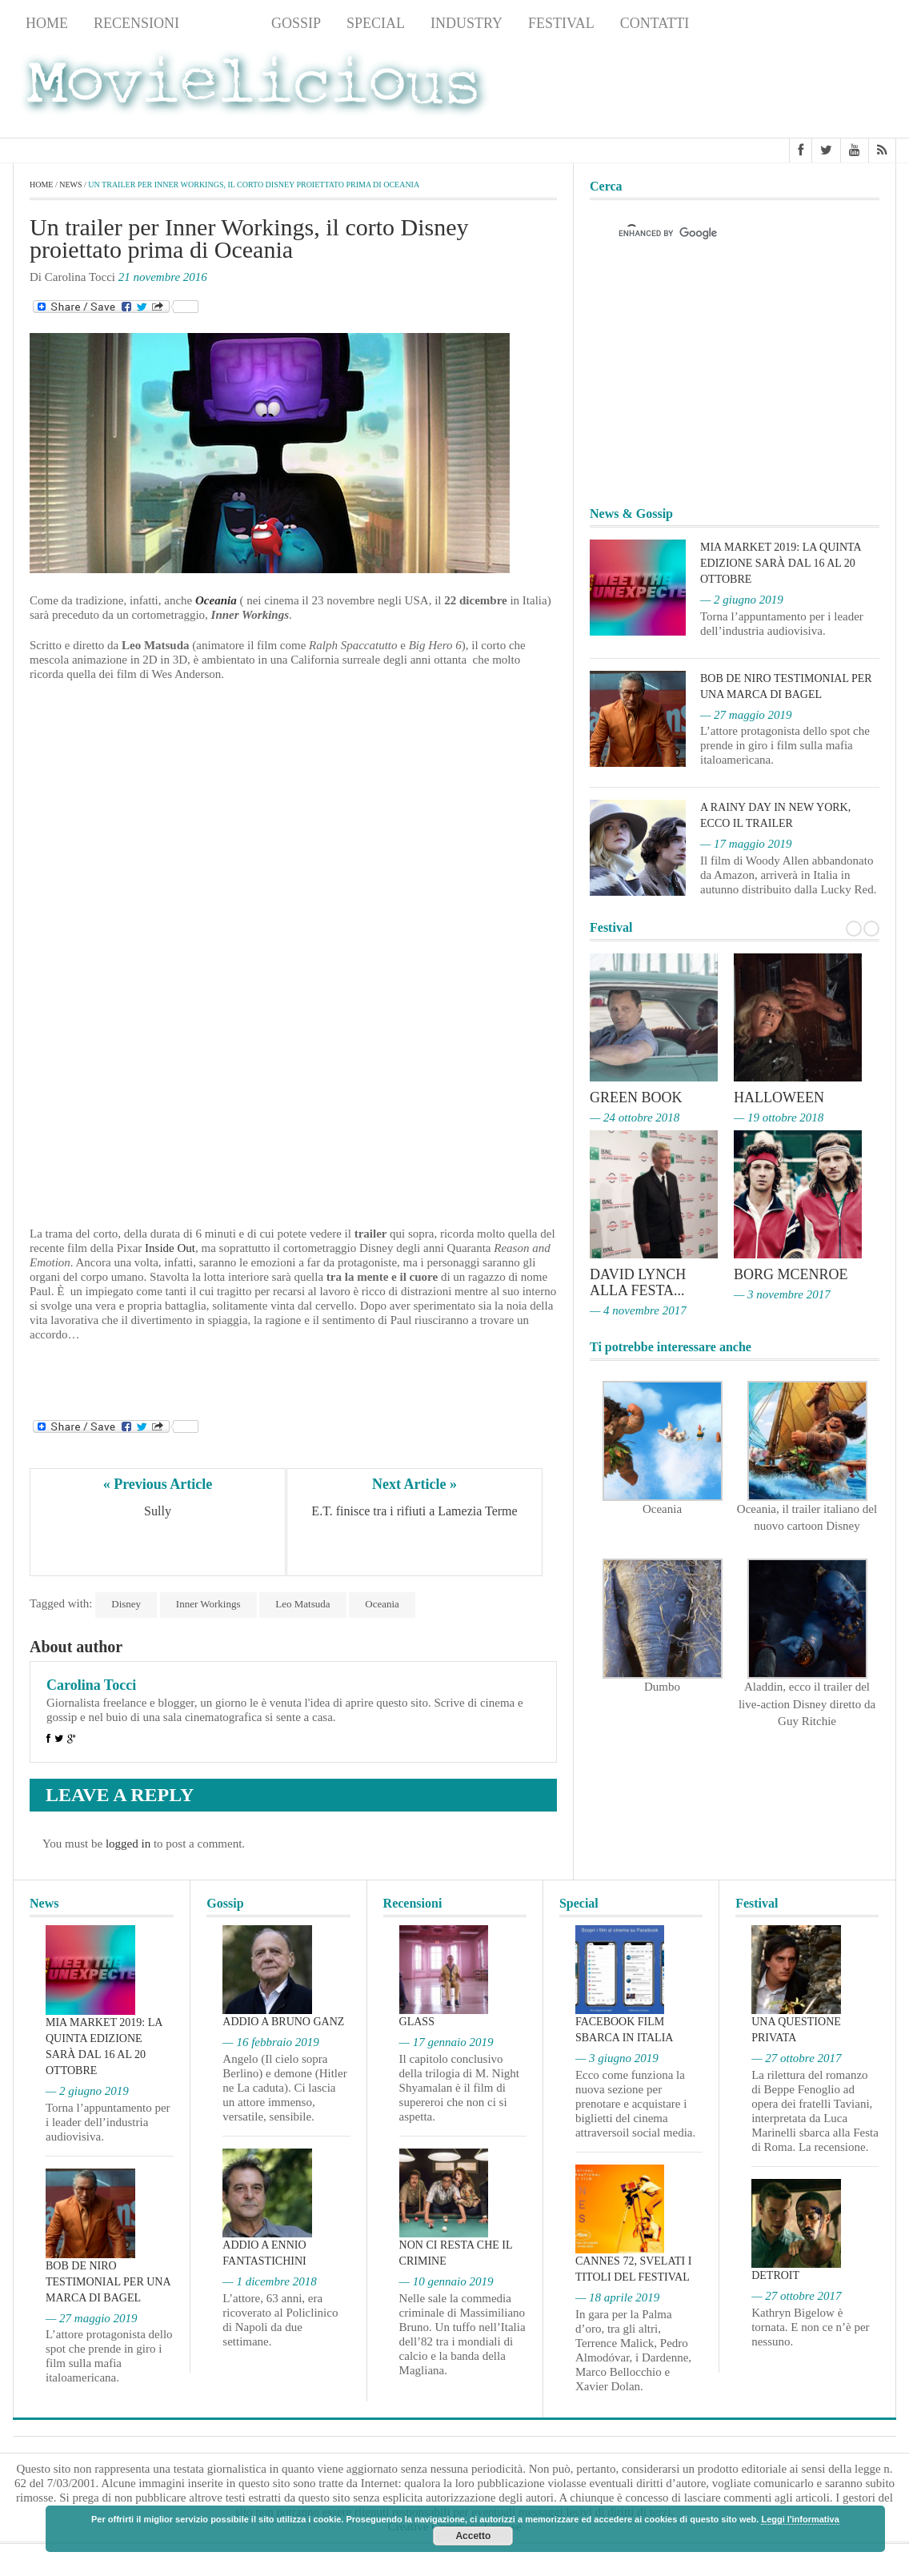  Describe the element at coordinates (416, 2022) in the screenshot. I see `Glass` at that location.